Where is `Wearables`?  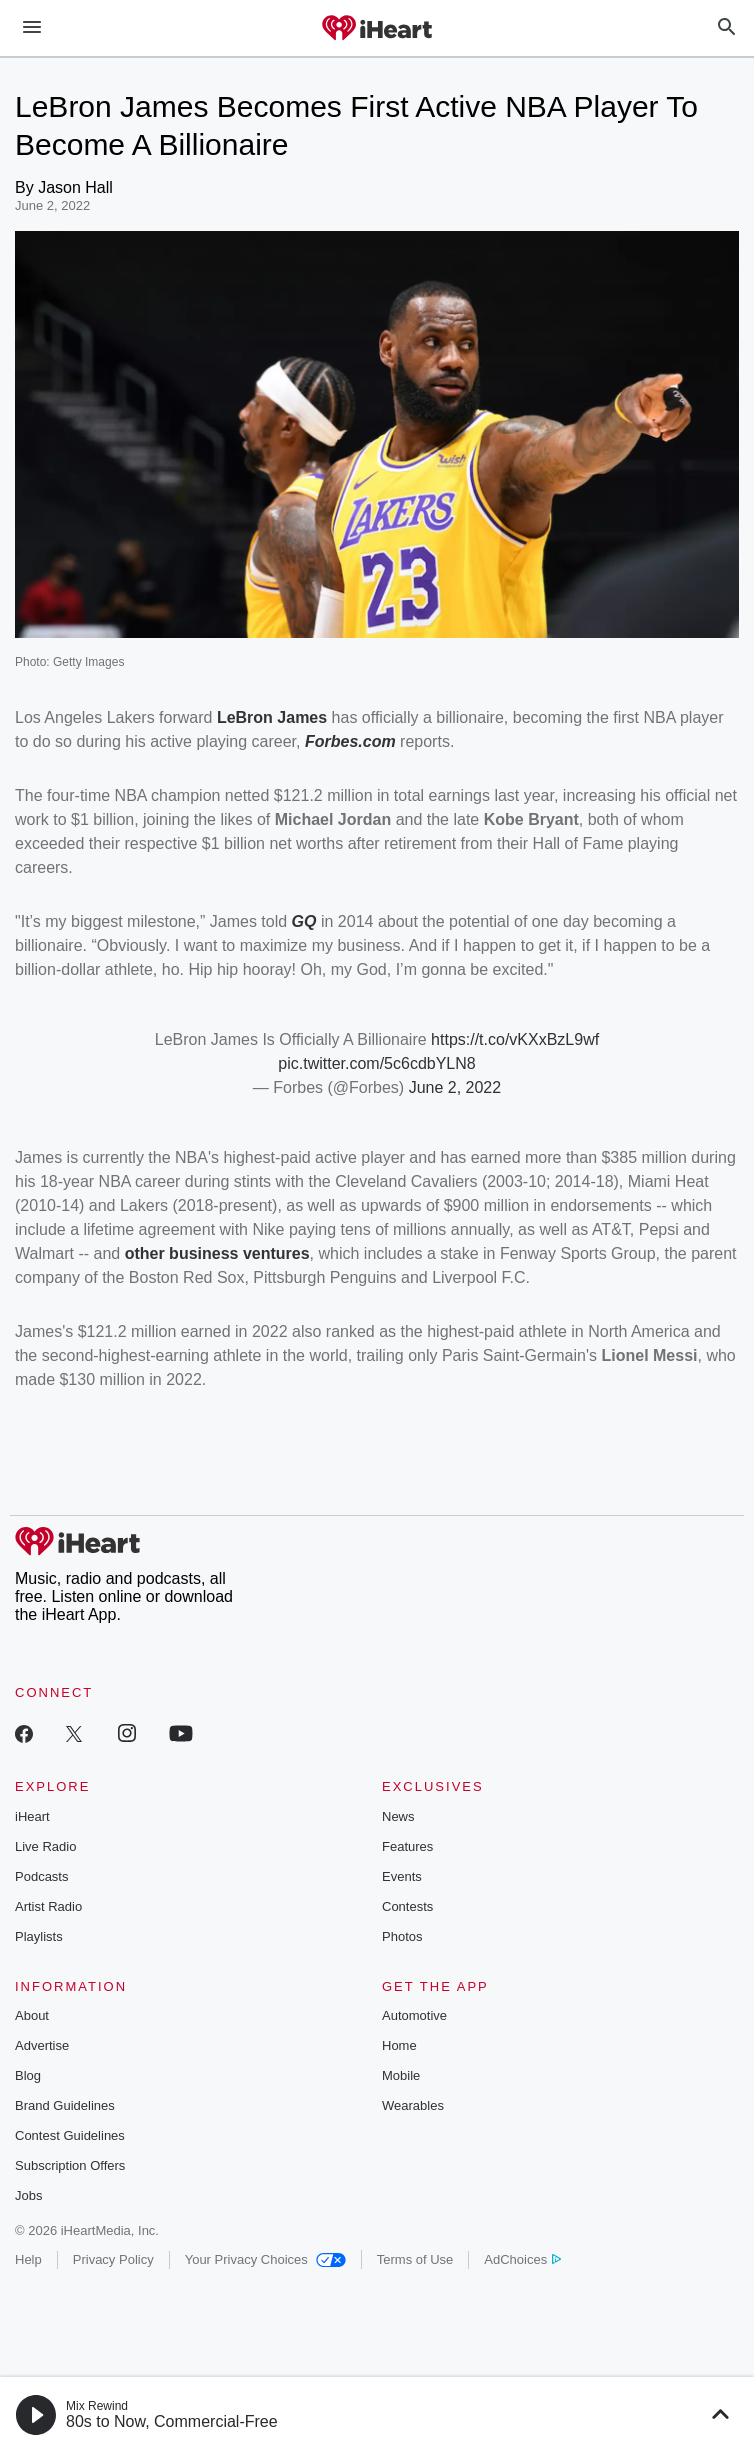 Wearables is located at coordinates (413, 2105).